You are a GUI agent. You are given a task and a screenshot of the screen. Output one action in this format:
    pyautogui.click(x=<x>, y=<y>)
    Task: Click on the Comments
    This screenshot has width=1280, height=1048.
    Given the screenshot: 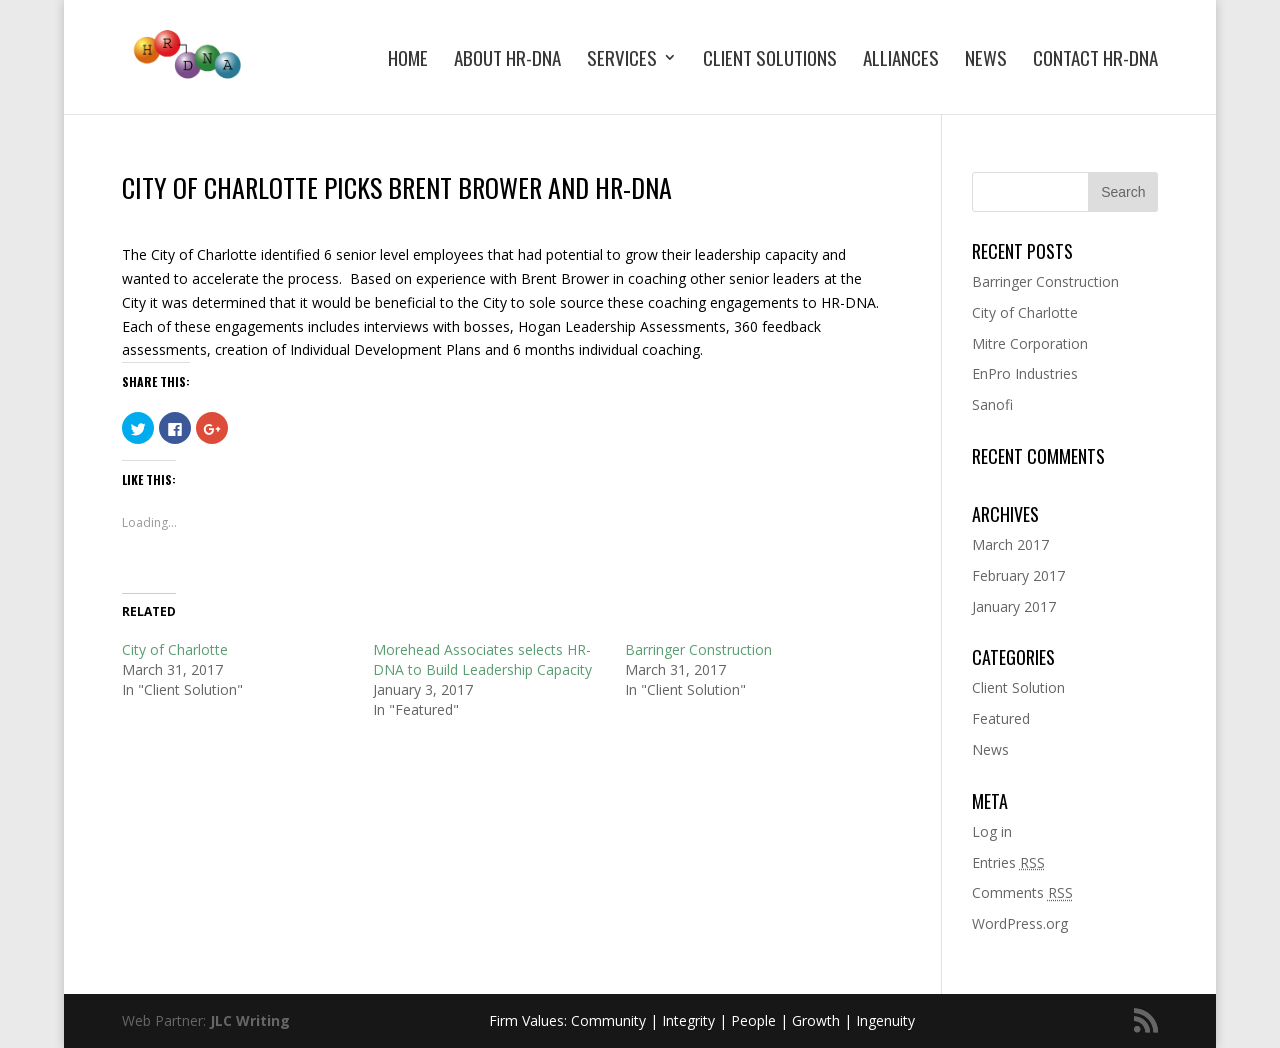 What is the action you would take?
    pyautogui.click(x=1022, y=892)
    